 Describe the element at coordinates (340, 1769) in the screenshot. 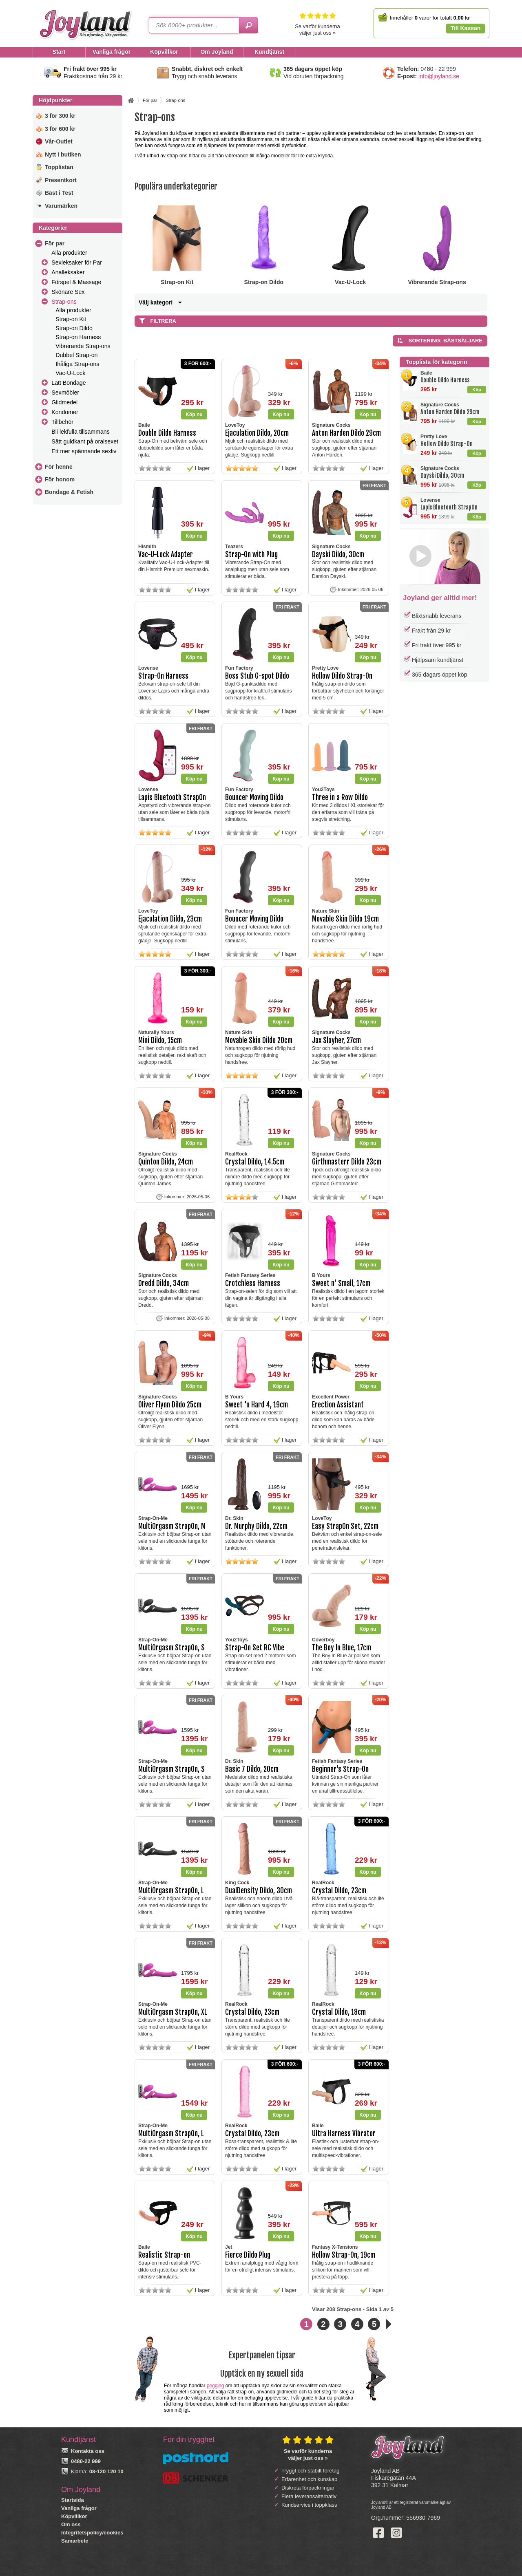

I see `Beginner's Strap-On` at that location.